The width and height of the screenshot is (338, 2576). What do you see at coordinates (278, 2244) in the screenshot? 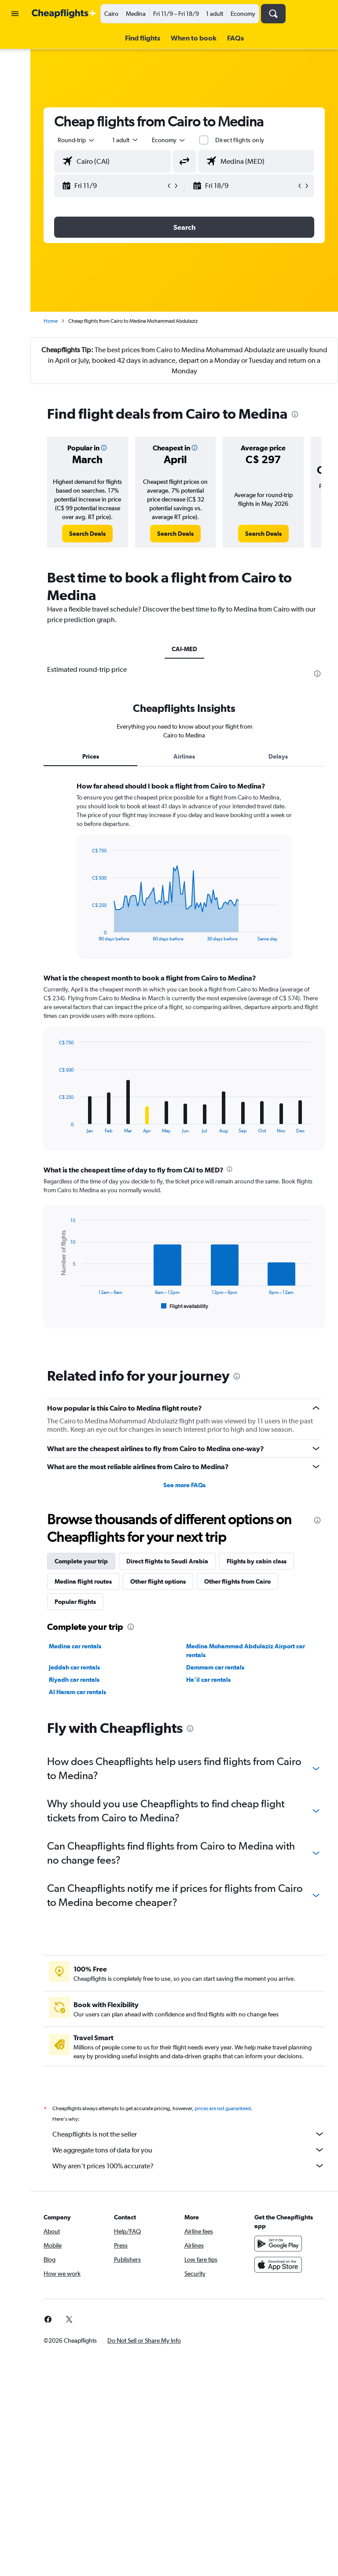
I see `[Get it on Google Play]` at bounding box center [278, 2244].